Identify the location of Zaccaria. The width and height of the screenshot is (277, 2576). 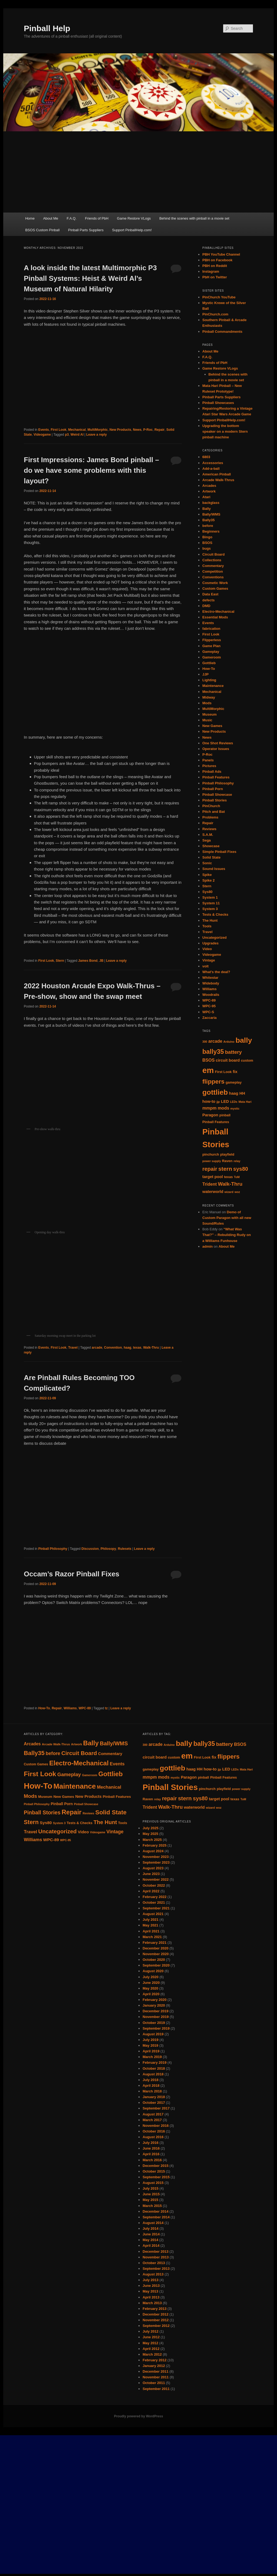
(209, 1018).